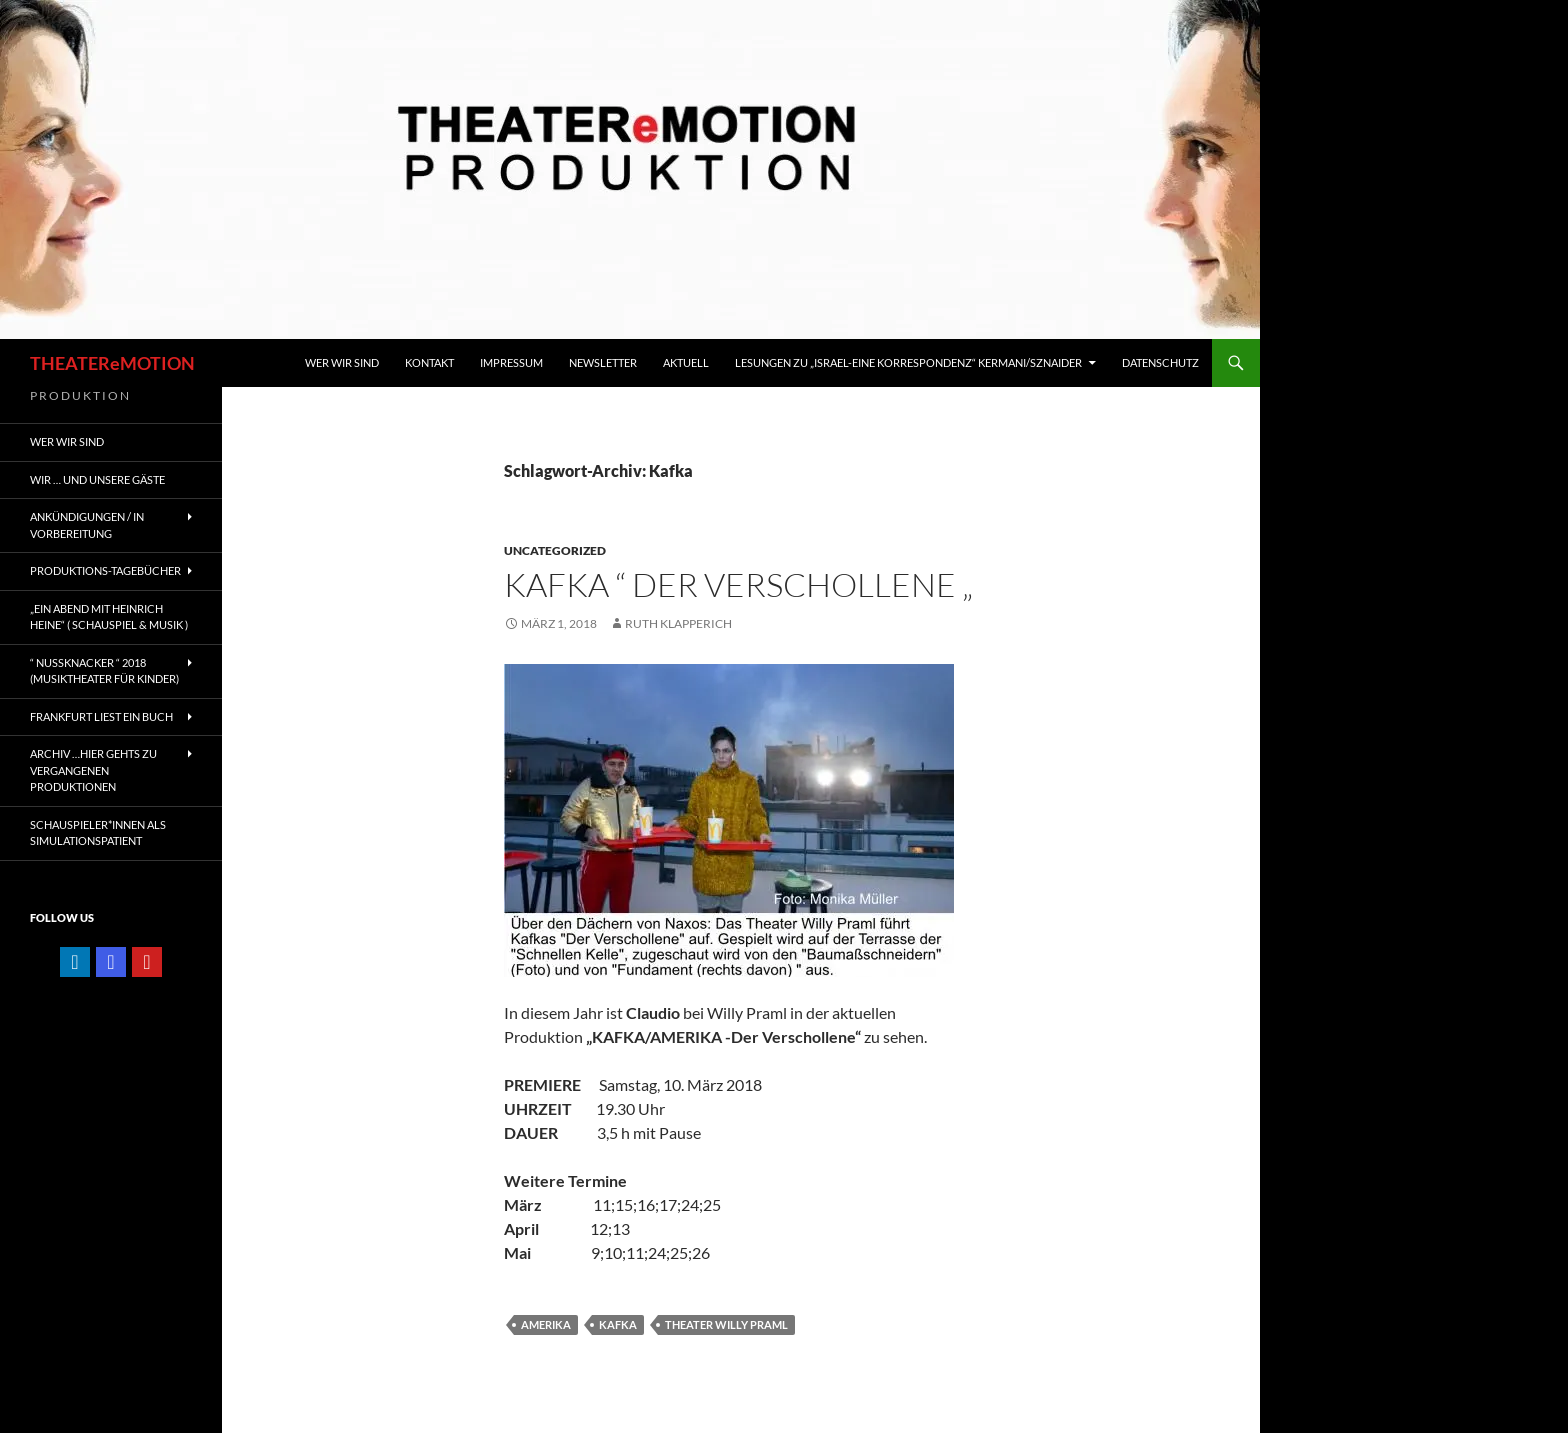 The height and width of the screenshot is (1433, 1568). Describe the element at coordinates (908, 362) in the screenshot. I see `Lesungen zu „Israel-Eine Korrespondenz“ Kermani/Sznaider` at that location.